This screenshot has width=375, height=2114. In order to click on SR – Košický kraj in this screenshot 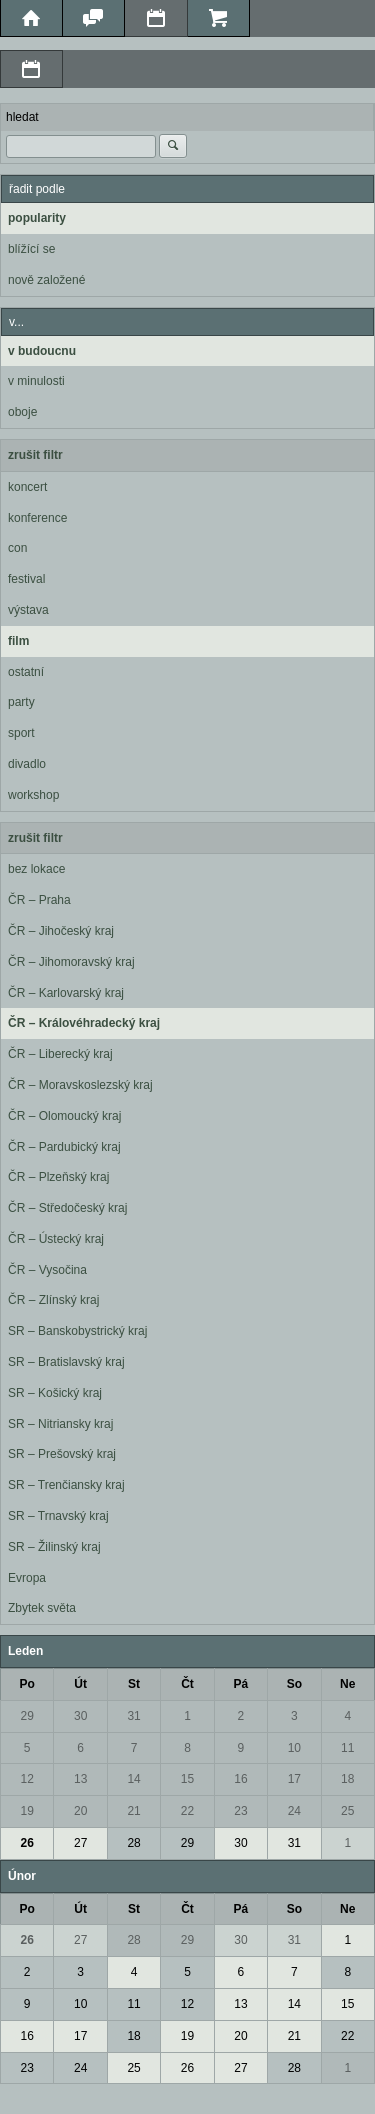, I will do `click(55, 1393)`.